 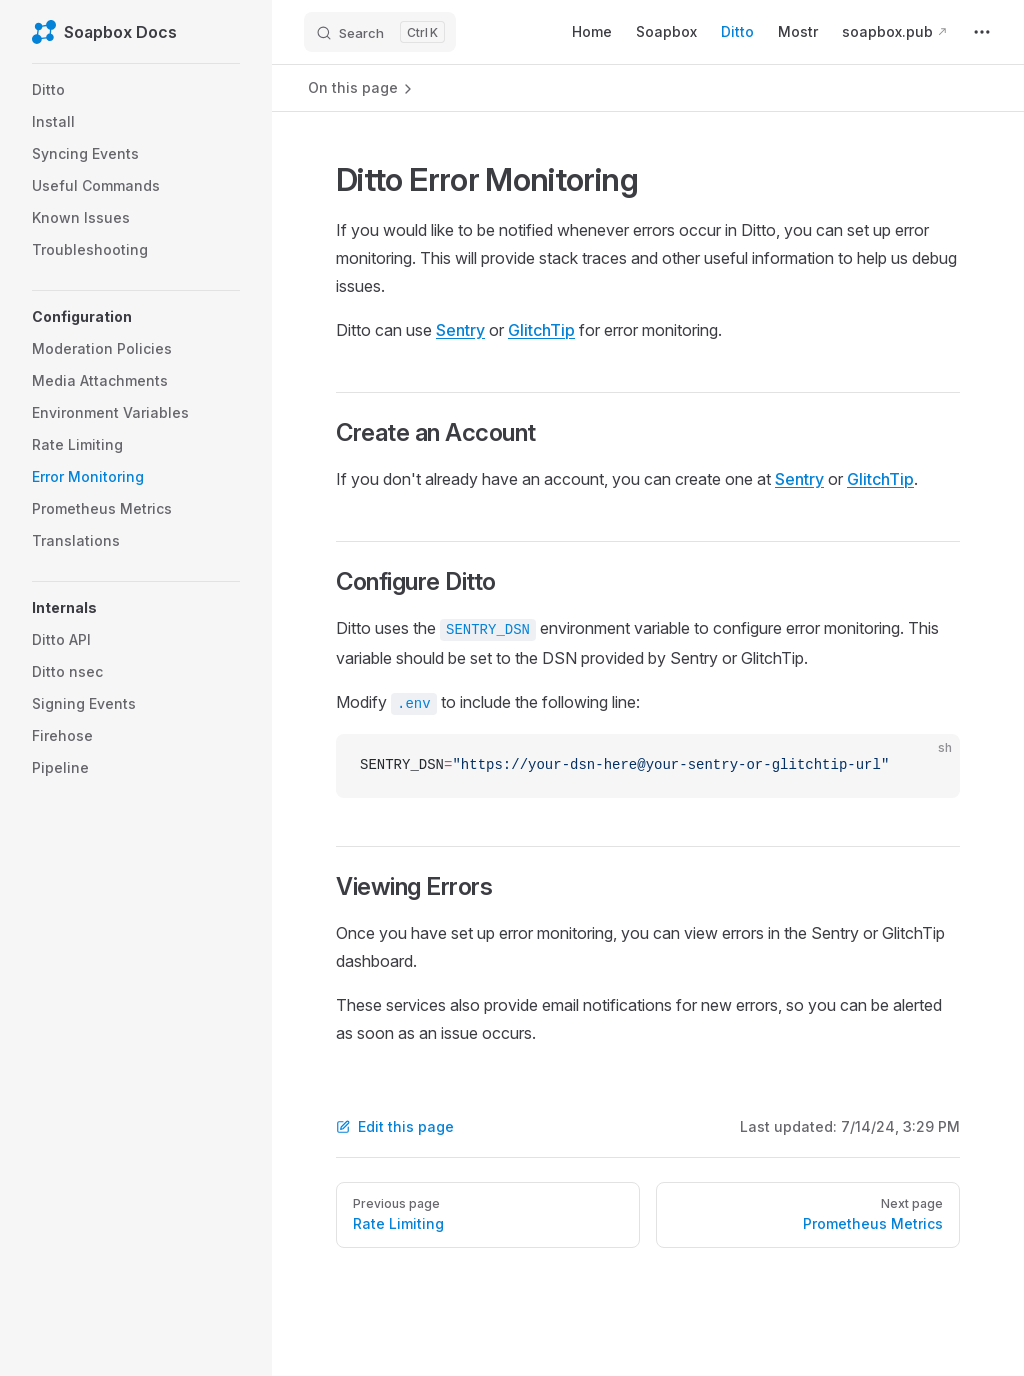 What do you see at coordinates (460, 330) in the screenshot?
I see `Sentry` at bounding box center [460, 330].